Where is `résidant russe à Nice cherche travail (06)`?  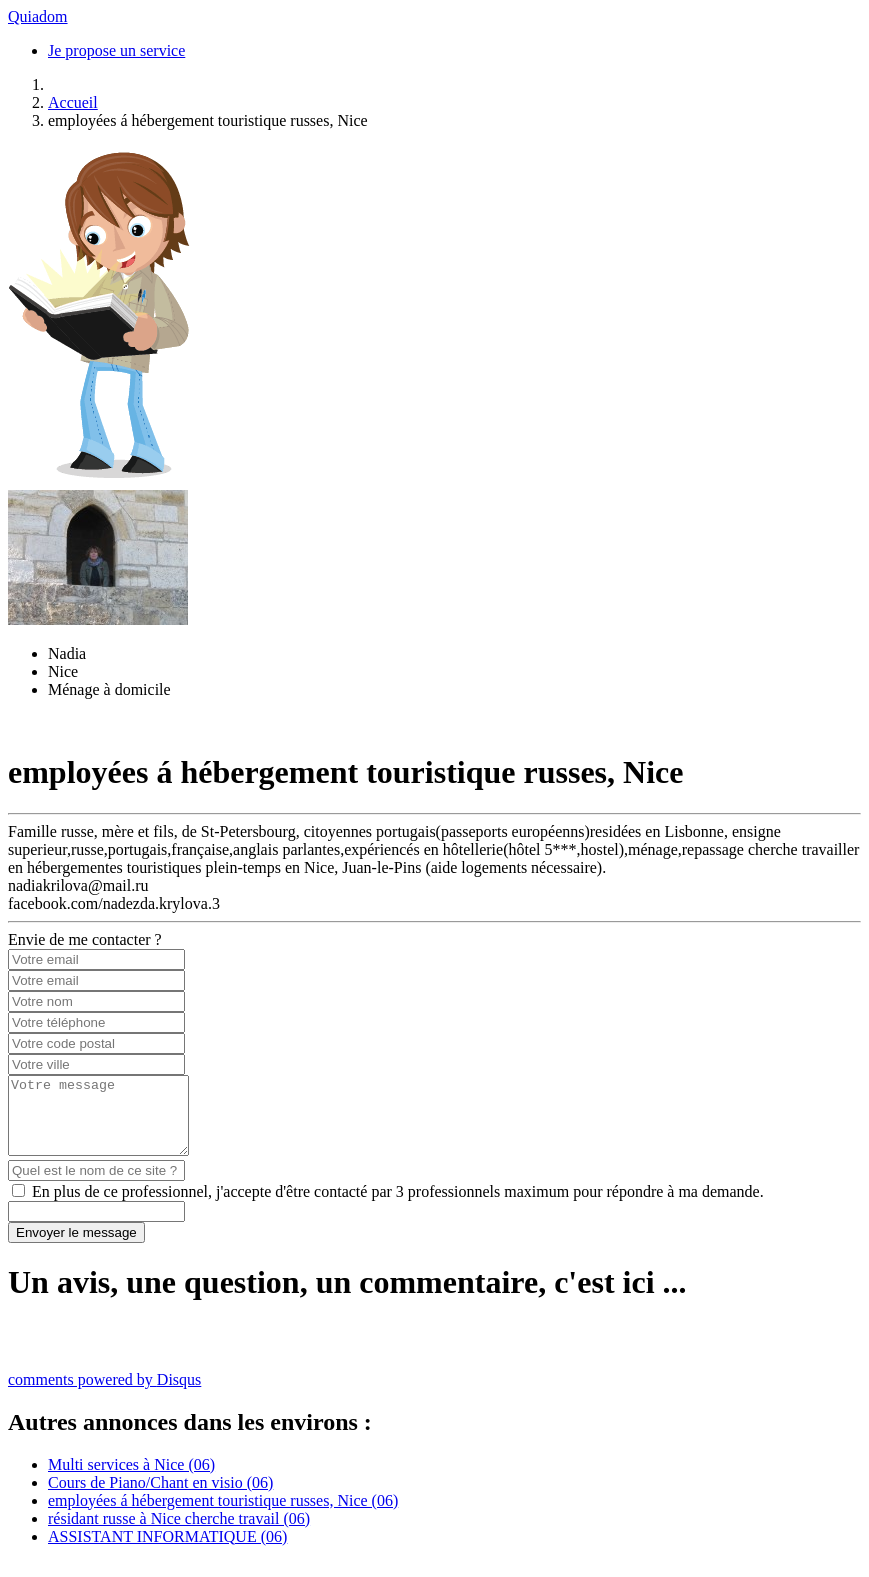 résidant russe à Nice cherche travail (06) is located at coordinates (179, 1533).